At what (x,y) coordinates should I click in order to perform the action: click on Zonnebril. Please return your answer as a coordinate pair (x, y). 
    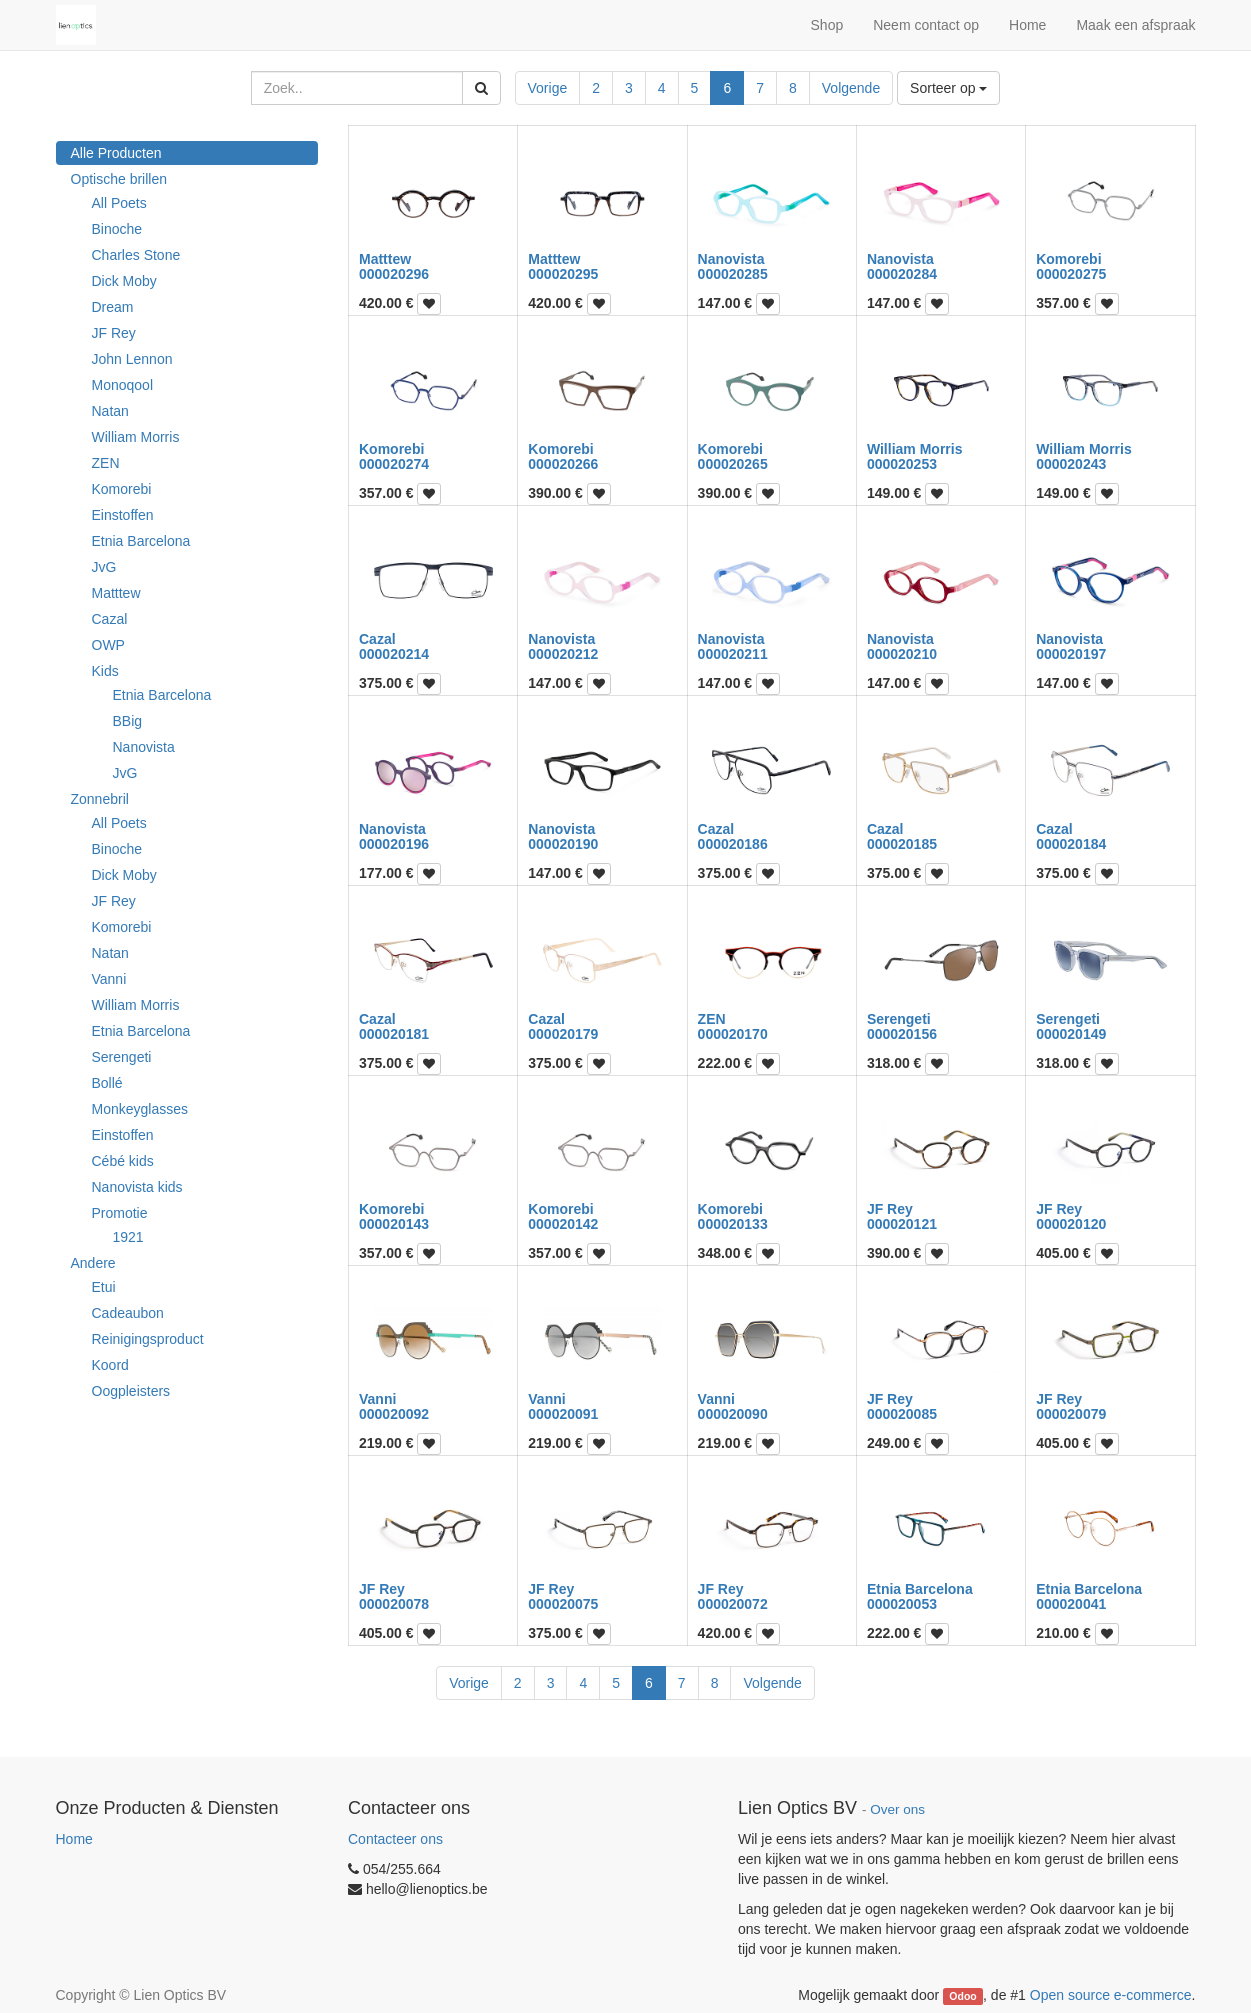
    Looking at the image, I should click on (100, 799).